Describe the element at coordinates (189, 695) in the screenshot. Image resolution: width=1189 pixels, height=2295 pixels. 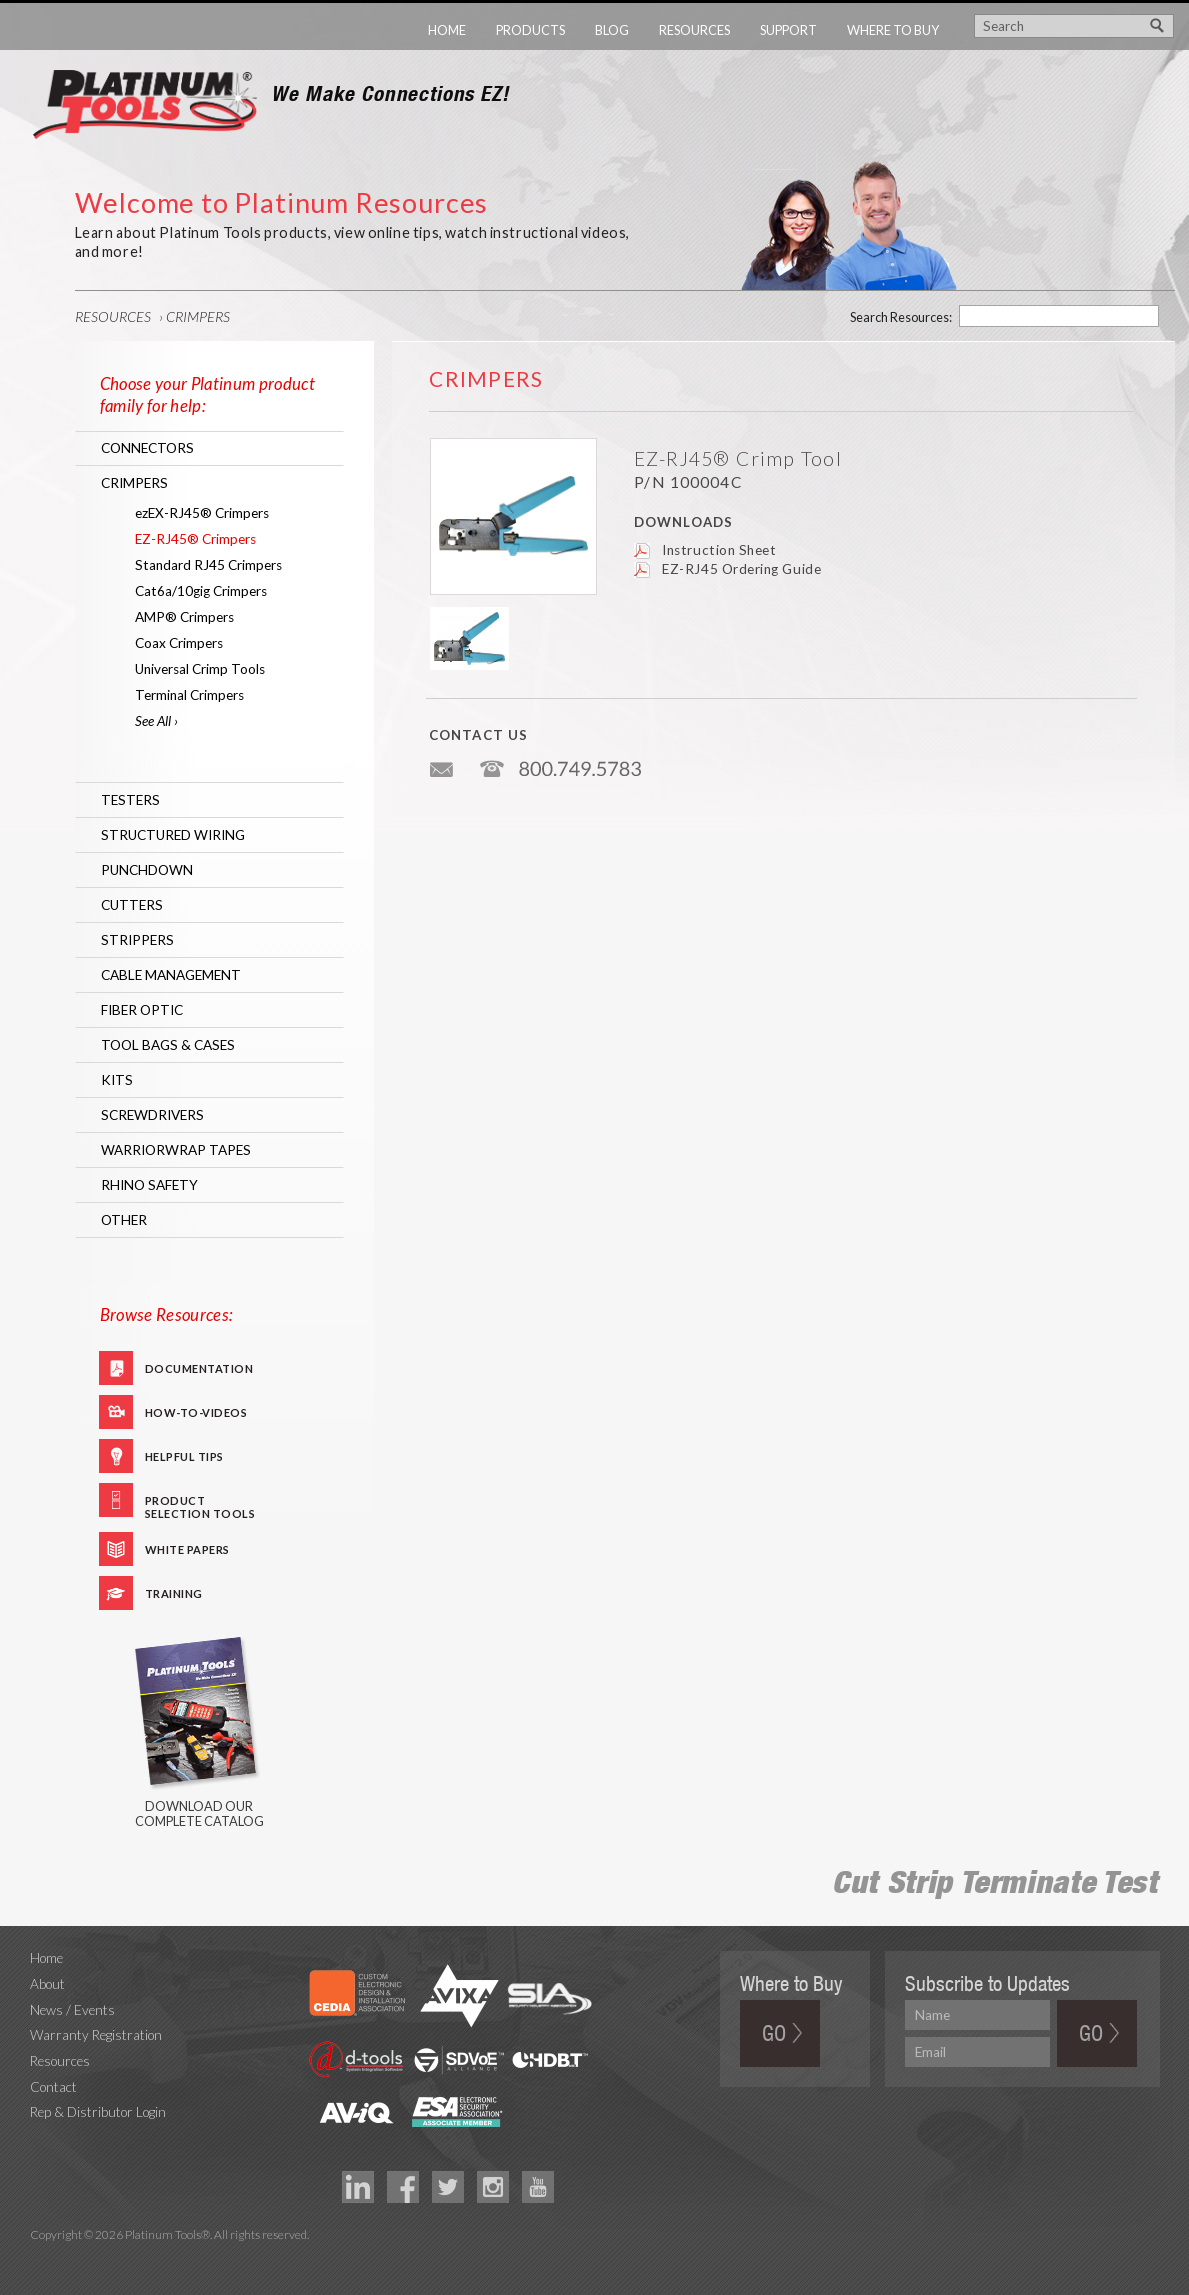
I see `Terminal Crimpers` at that location.